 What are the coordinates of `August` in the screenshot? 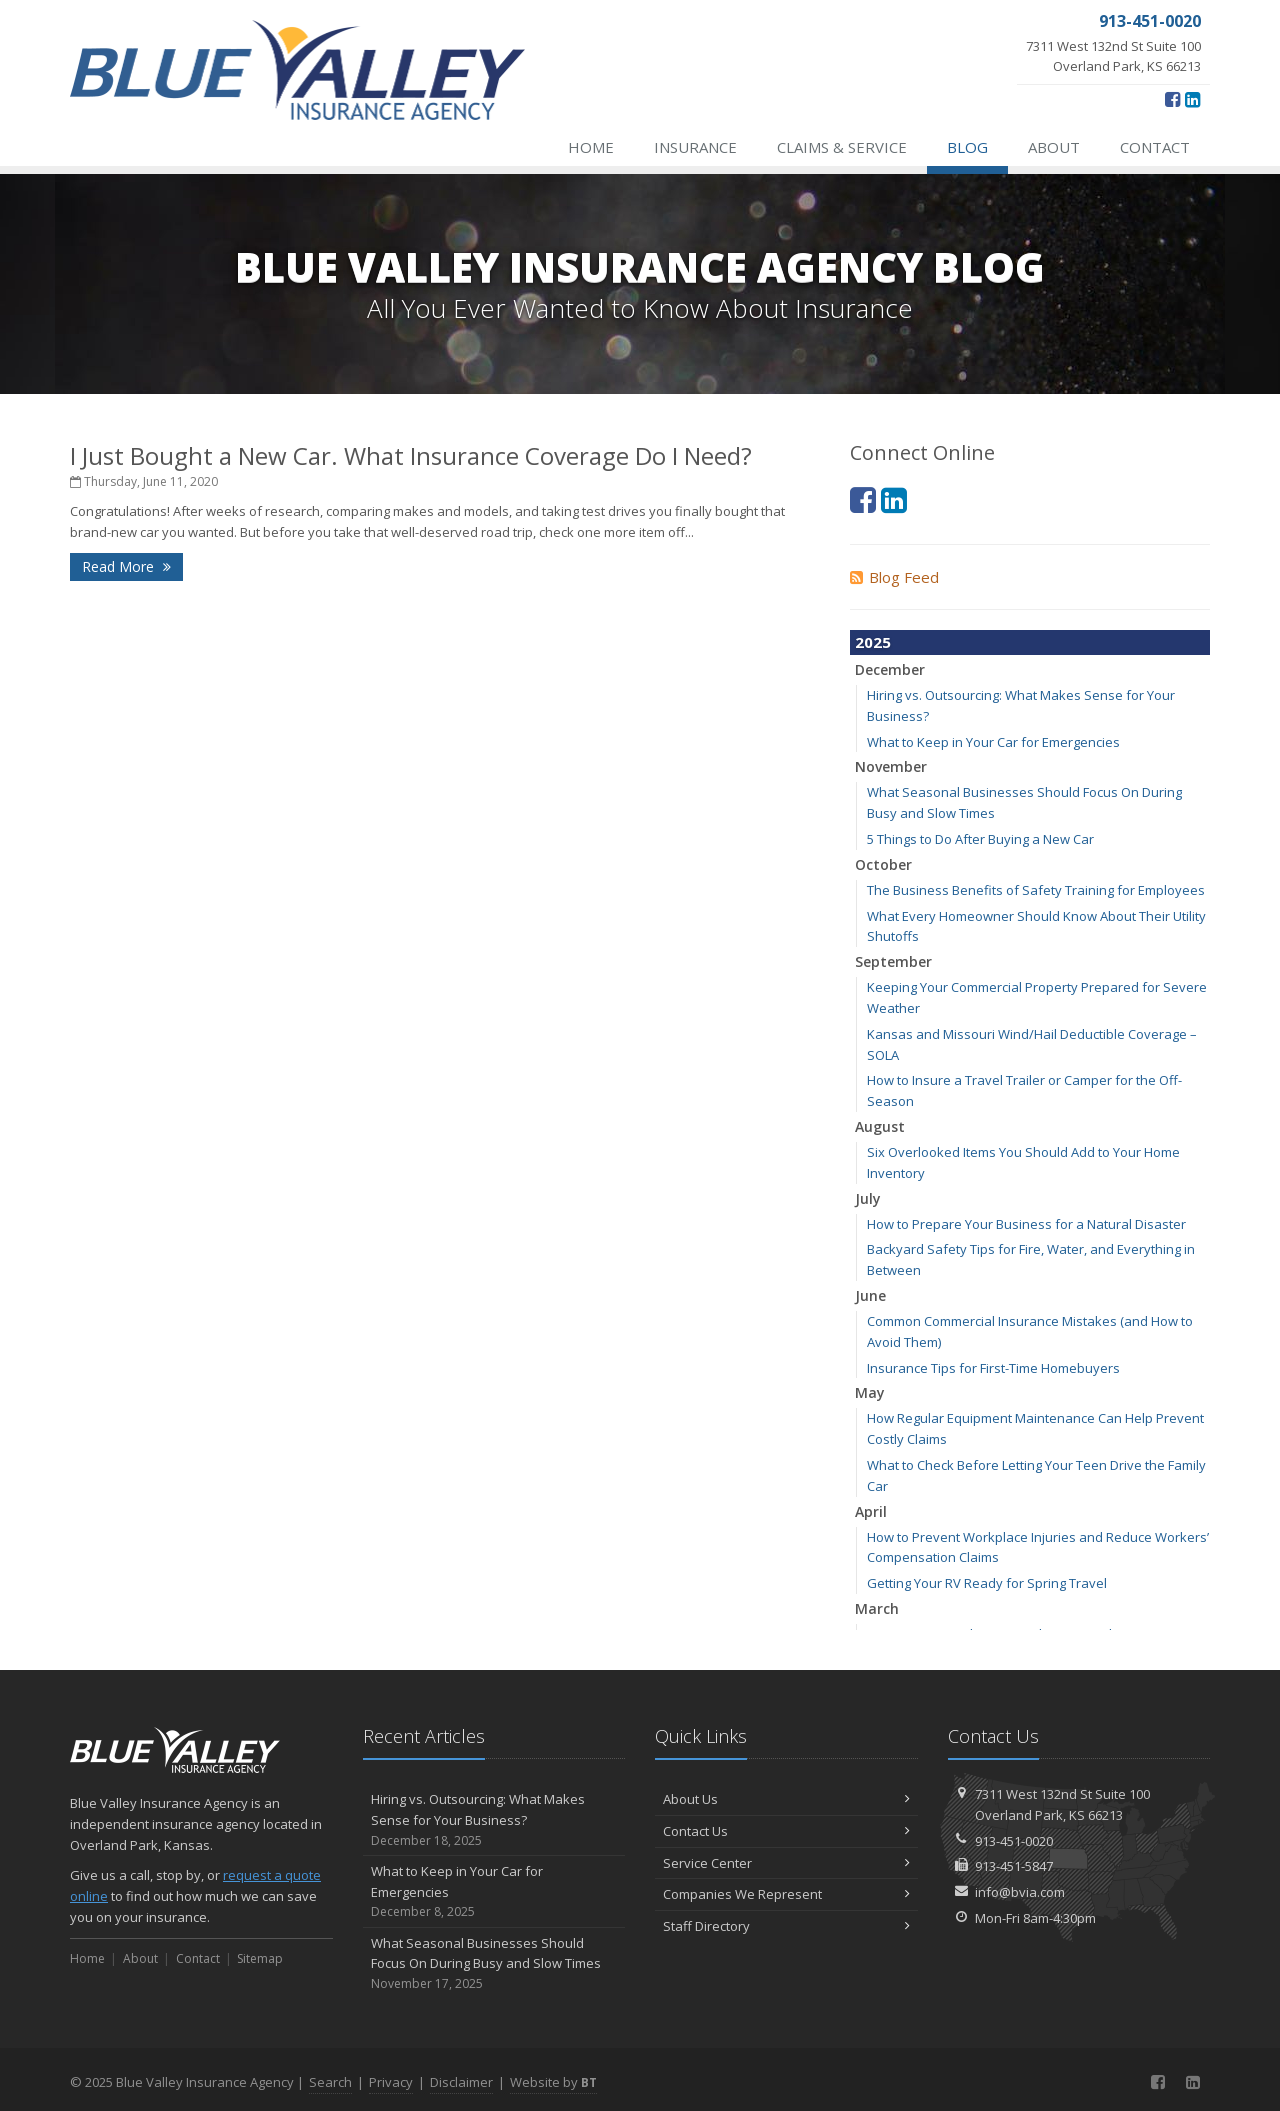 It's located at (880, 1126).